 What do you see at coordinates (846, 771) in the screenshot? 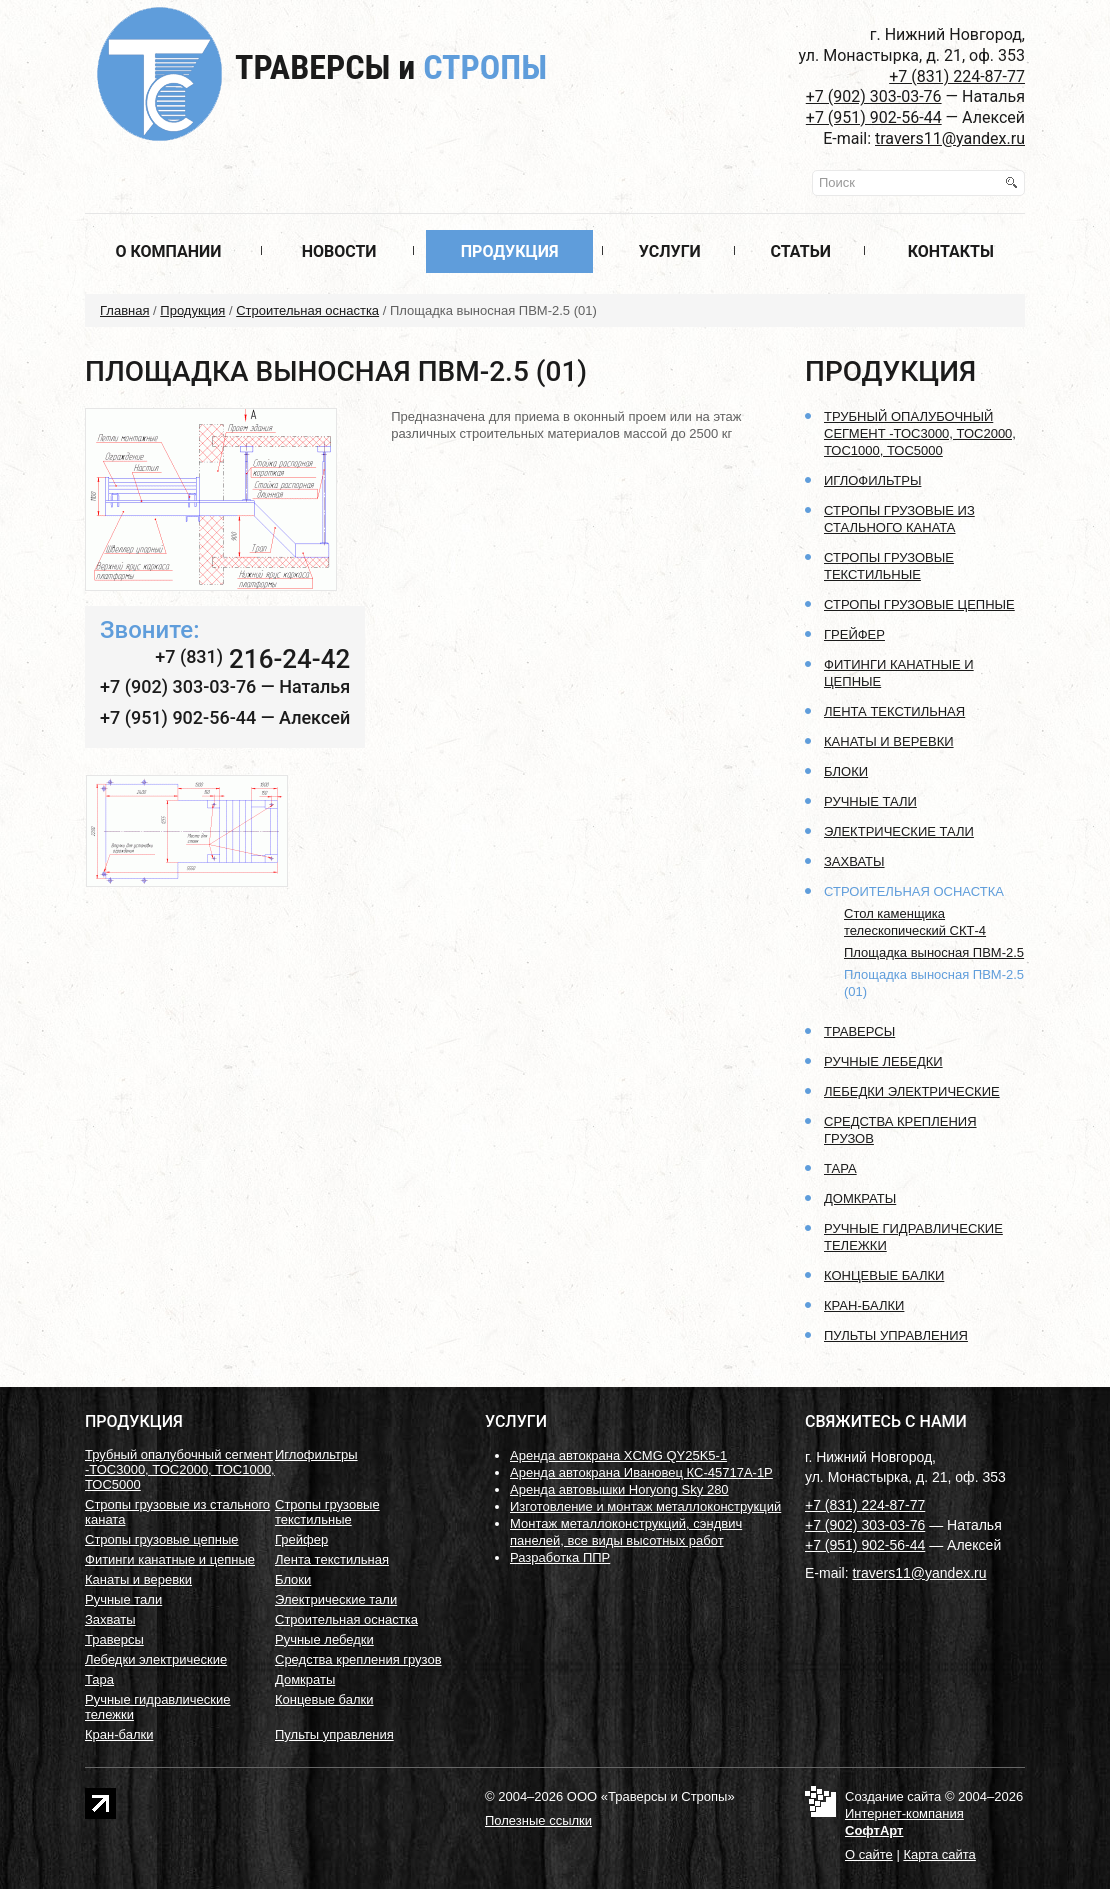
I see `Блоки` at bounding box center [846, 771].